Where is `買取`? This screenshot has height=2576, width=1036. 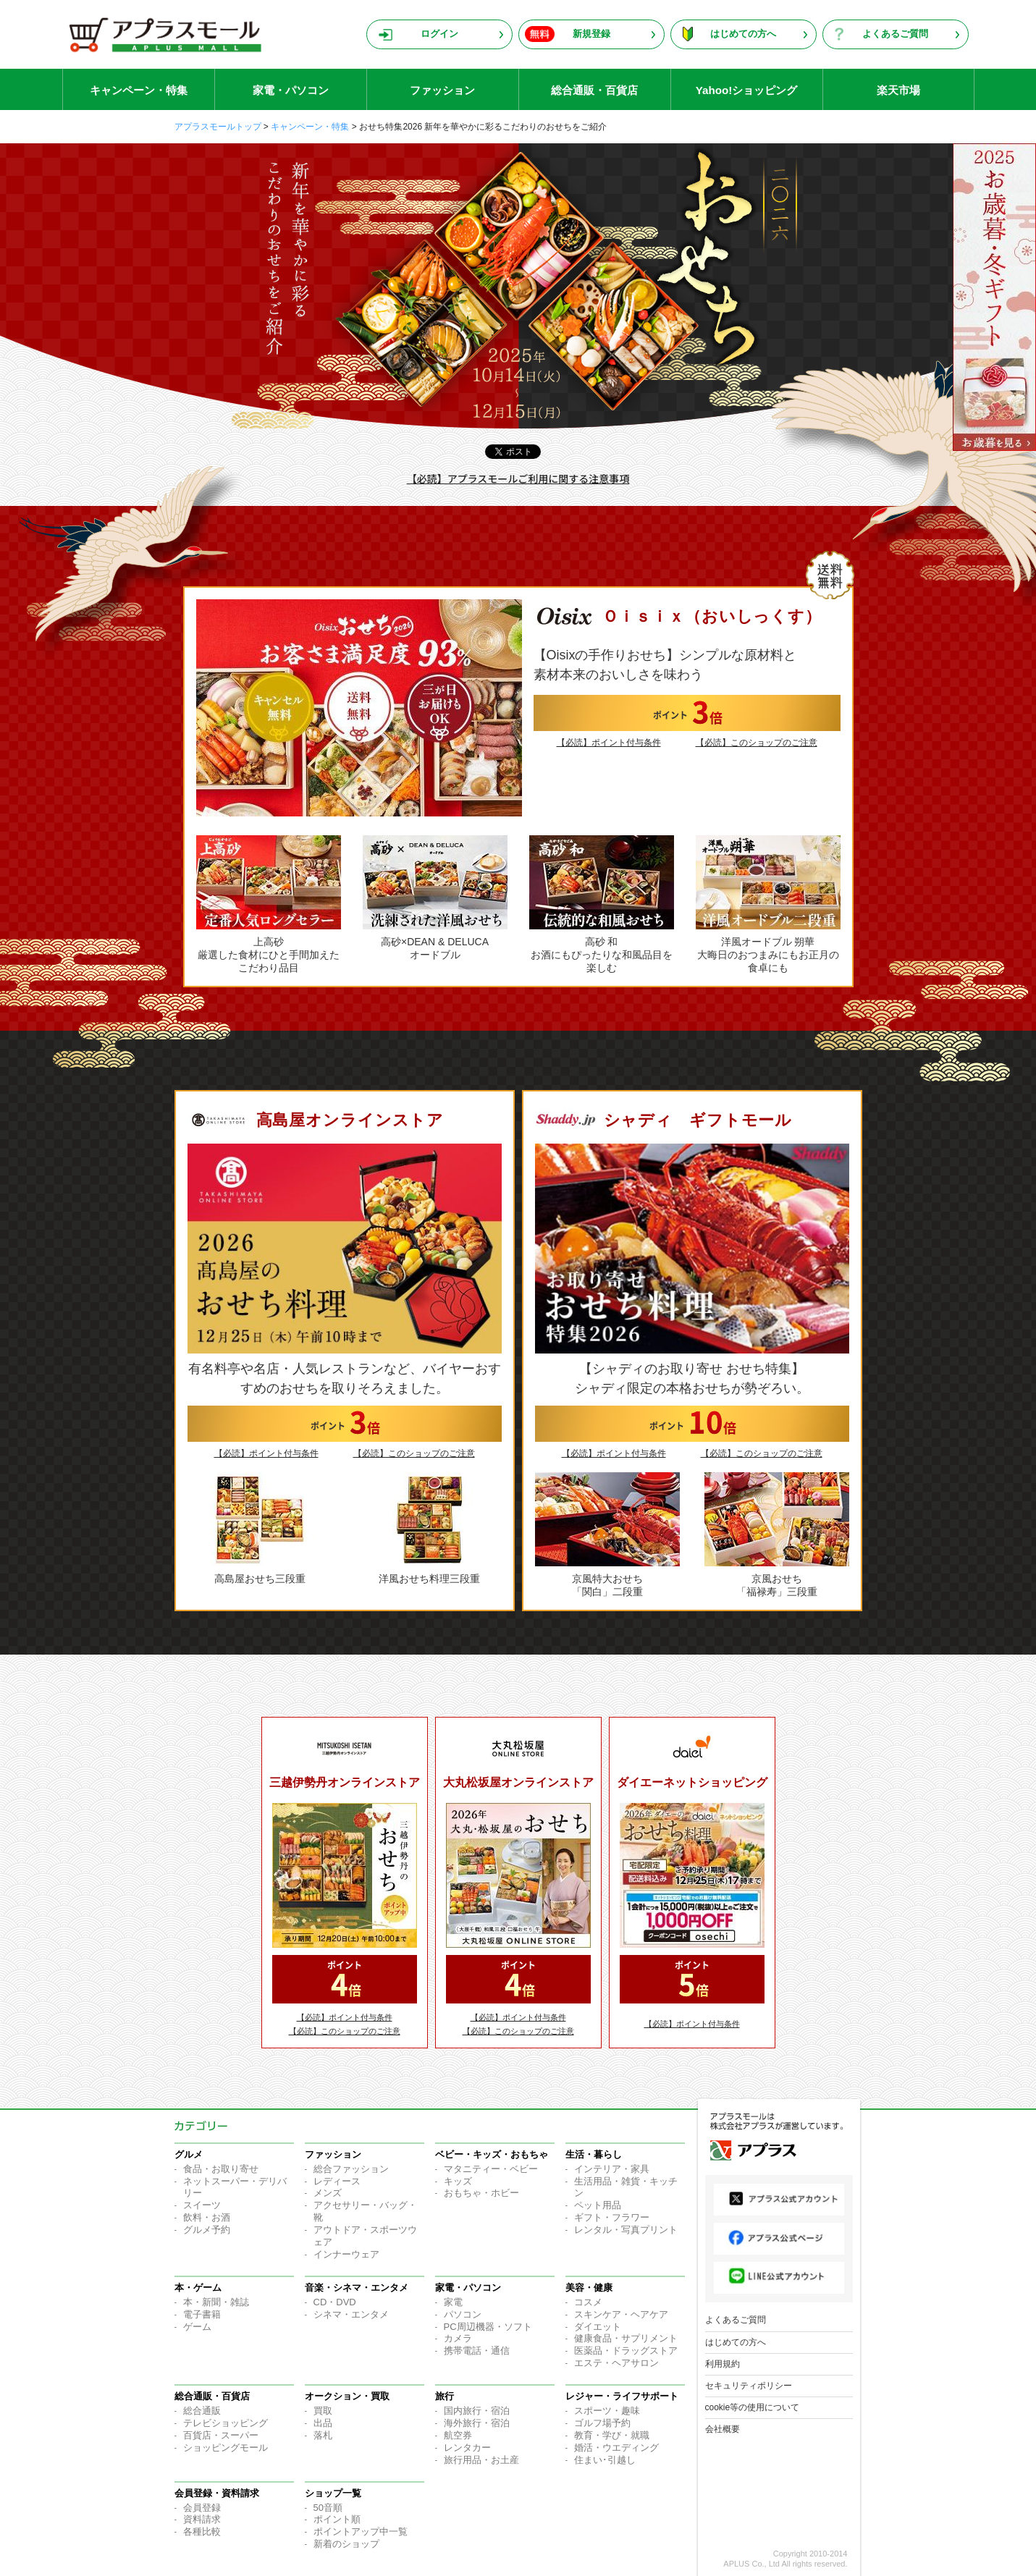 買取 is located at coordinates (322, 2410).